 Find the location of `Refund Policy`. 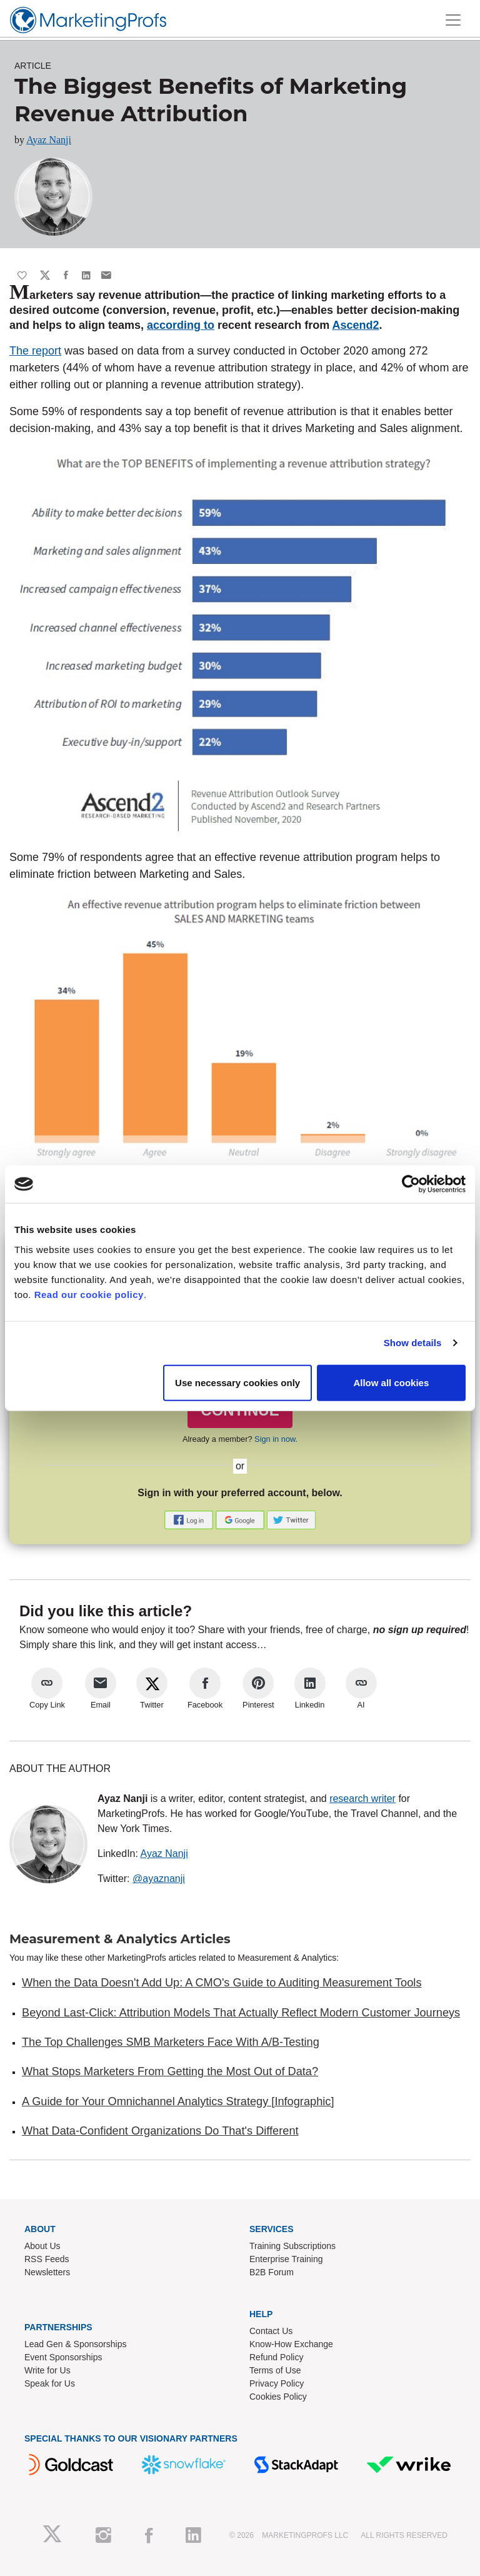

Refund Policy is located at coordinates (276, 2357).